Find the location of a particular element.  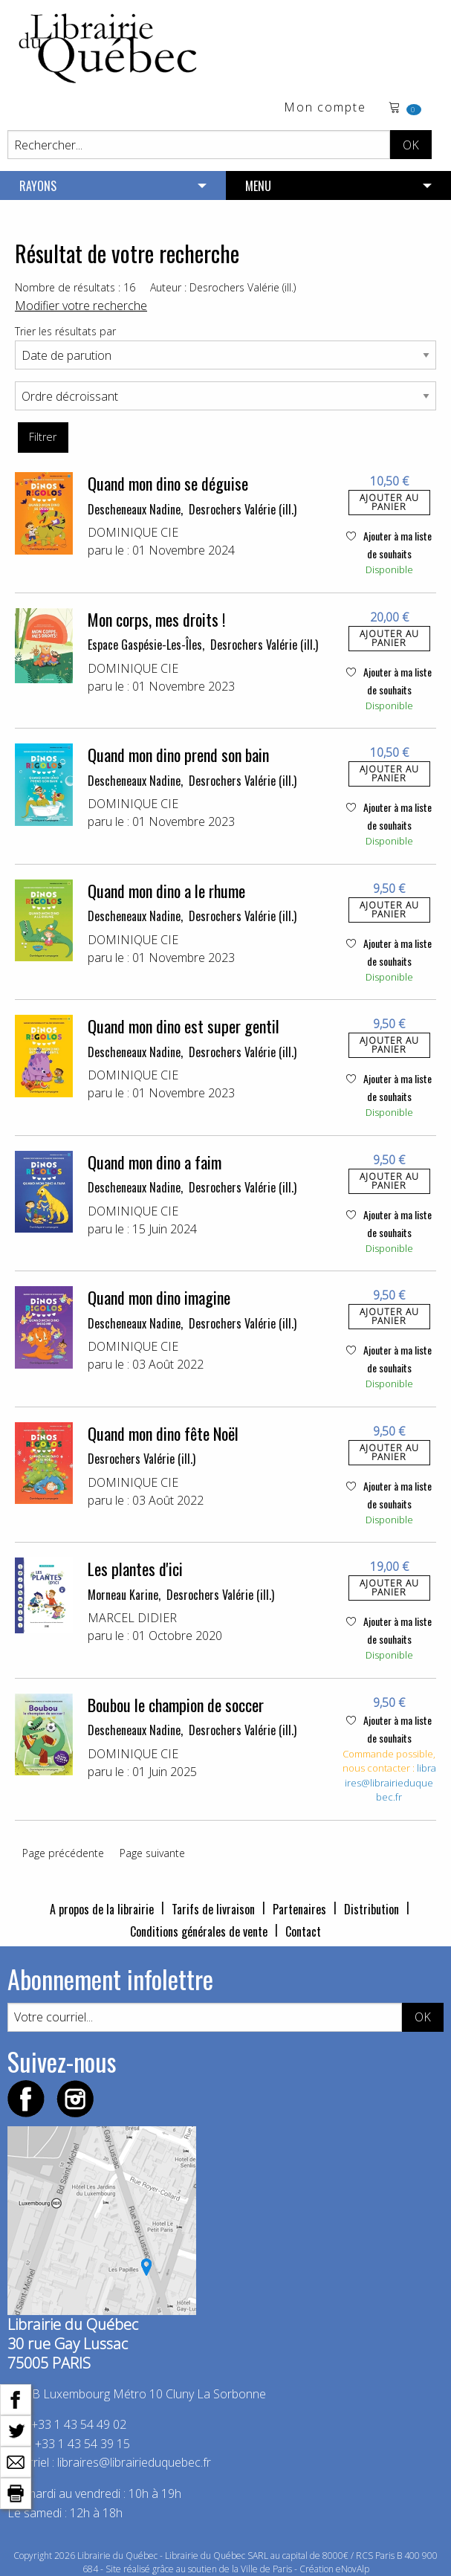

MARCEL DIDIER is located at coordinates (132, 1618).